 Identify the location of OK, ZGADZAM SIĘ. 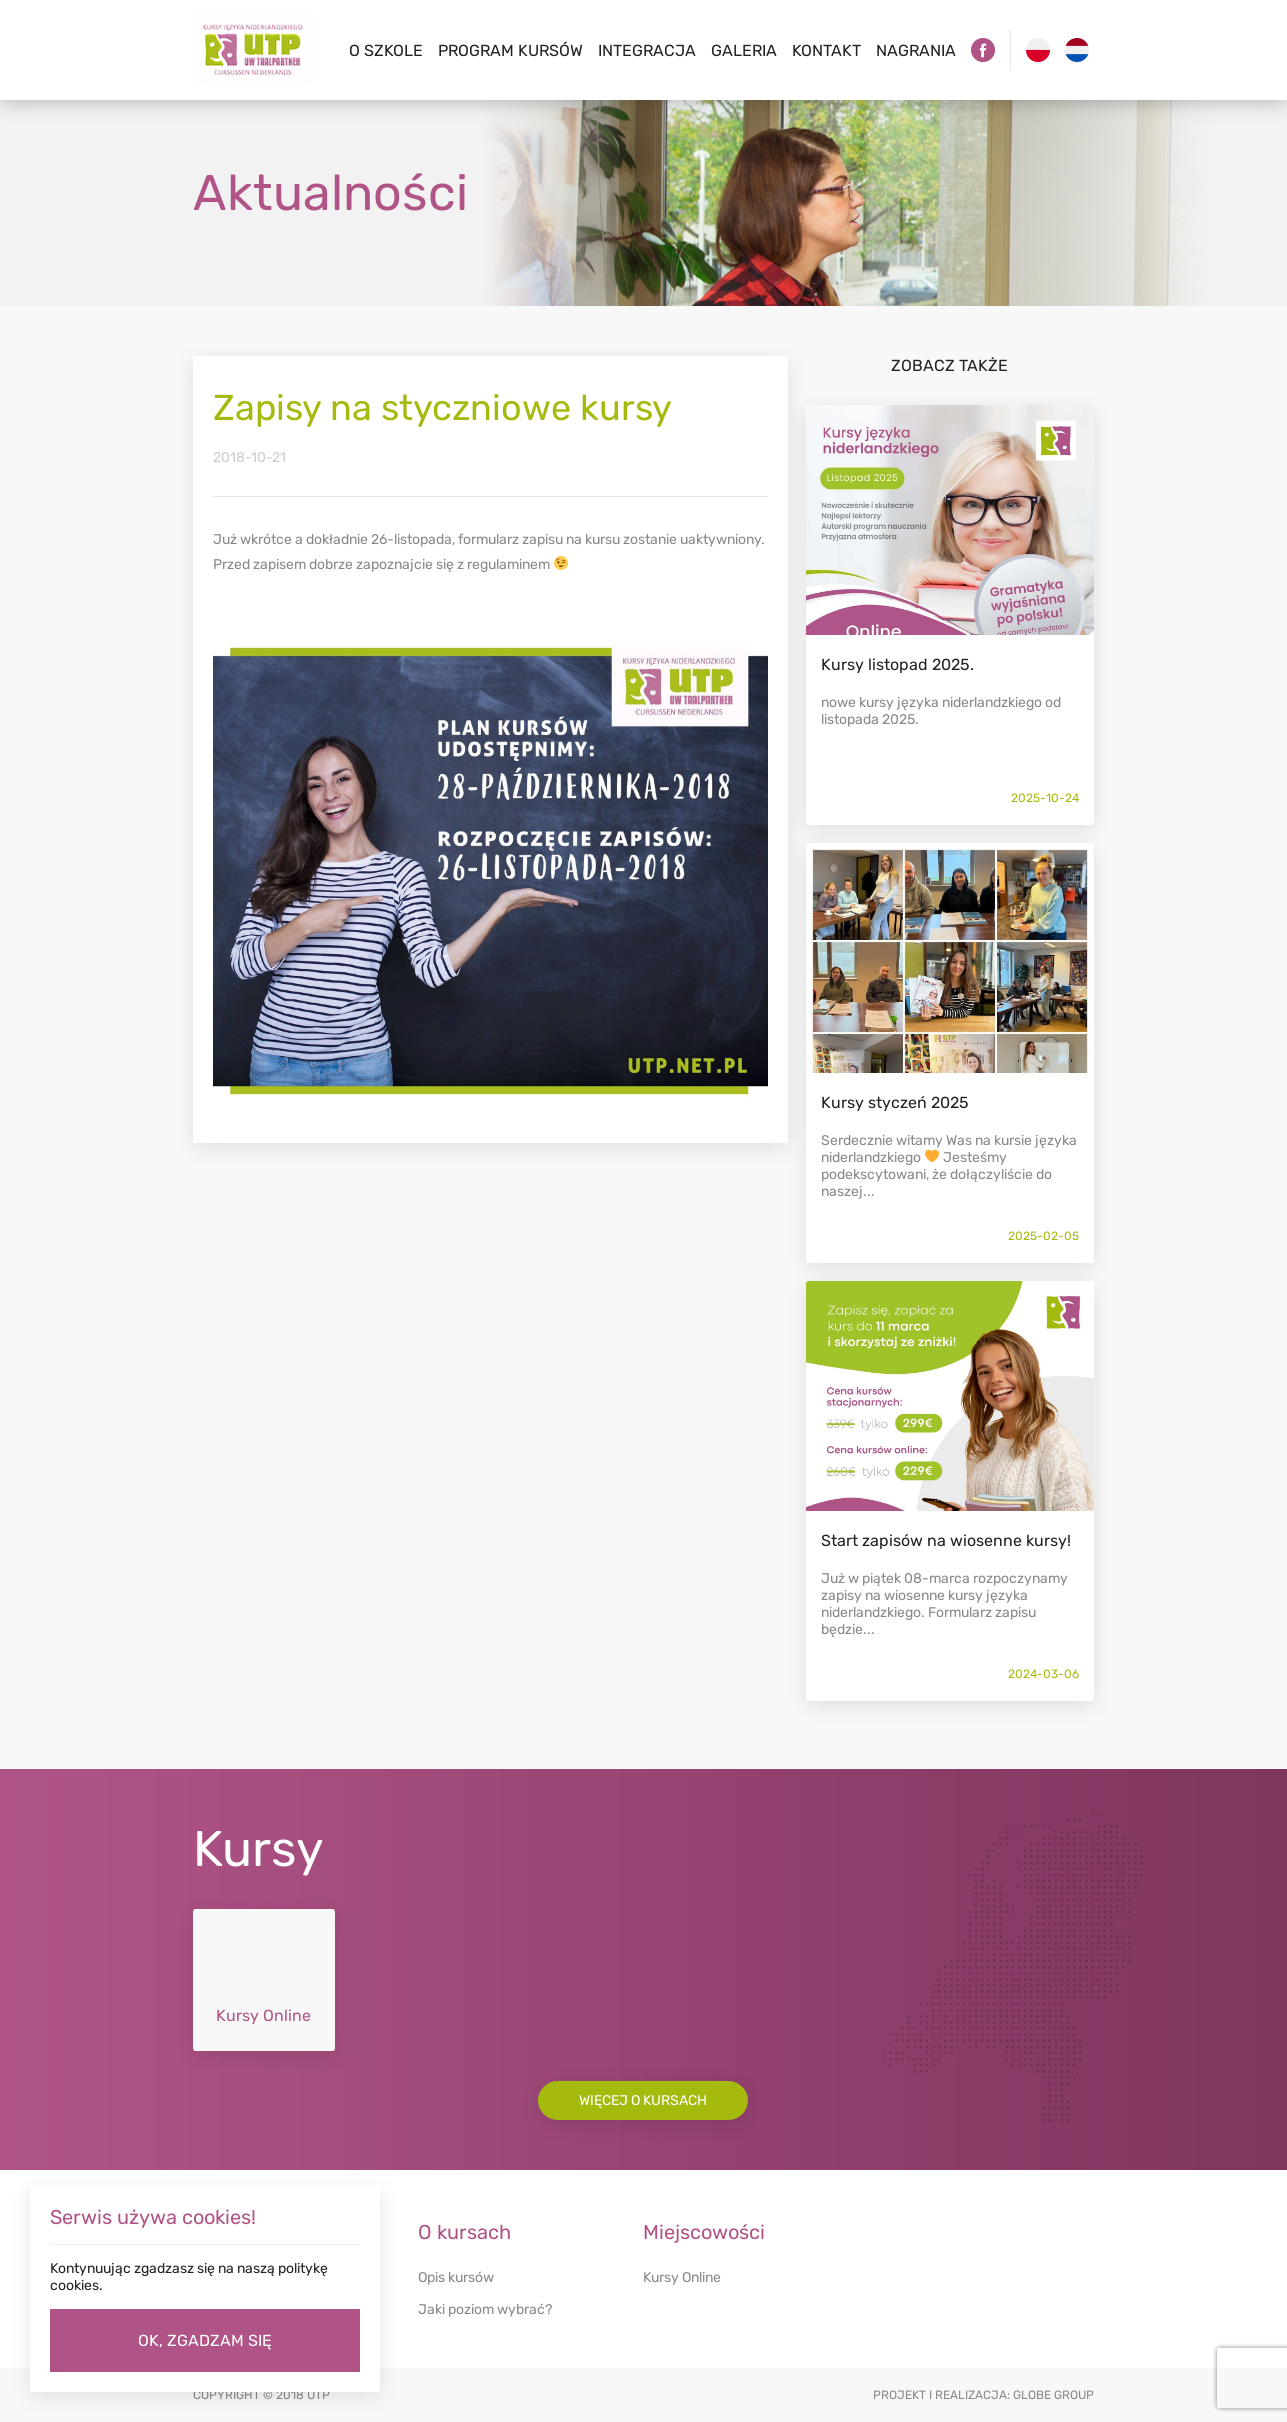
(205, 2340).